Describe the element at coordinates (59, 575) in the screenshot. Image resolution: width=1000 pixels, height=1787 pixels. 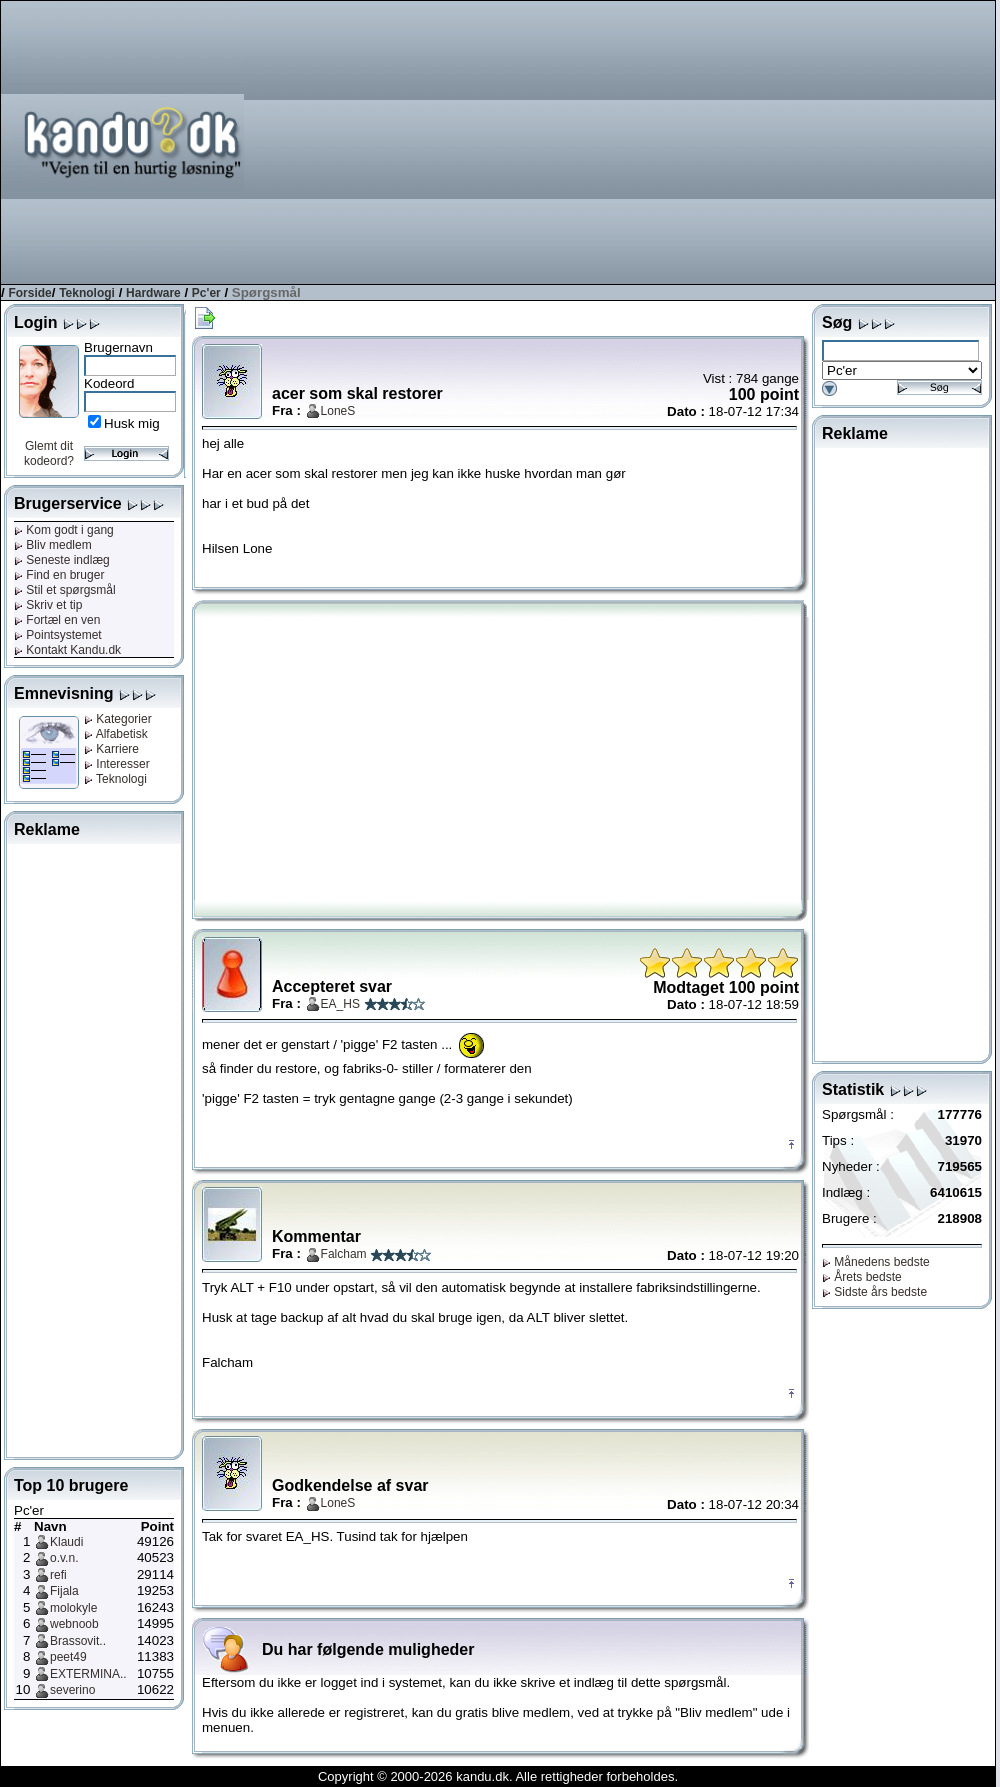
I see `Find en bruger` at that location.